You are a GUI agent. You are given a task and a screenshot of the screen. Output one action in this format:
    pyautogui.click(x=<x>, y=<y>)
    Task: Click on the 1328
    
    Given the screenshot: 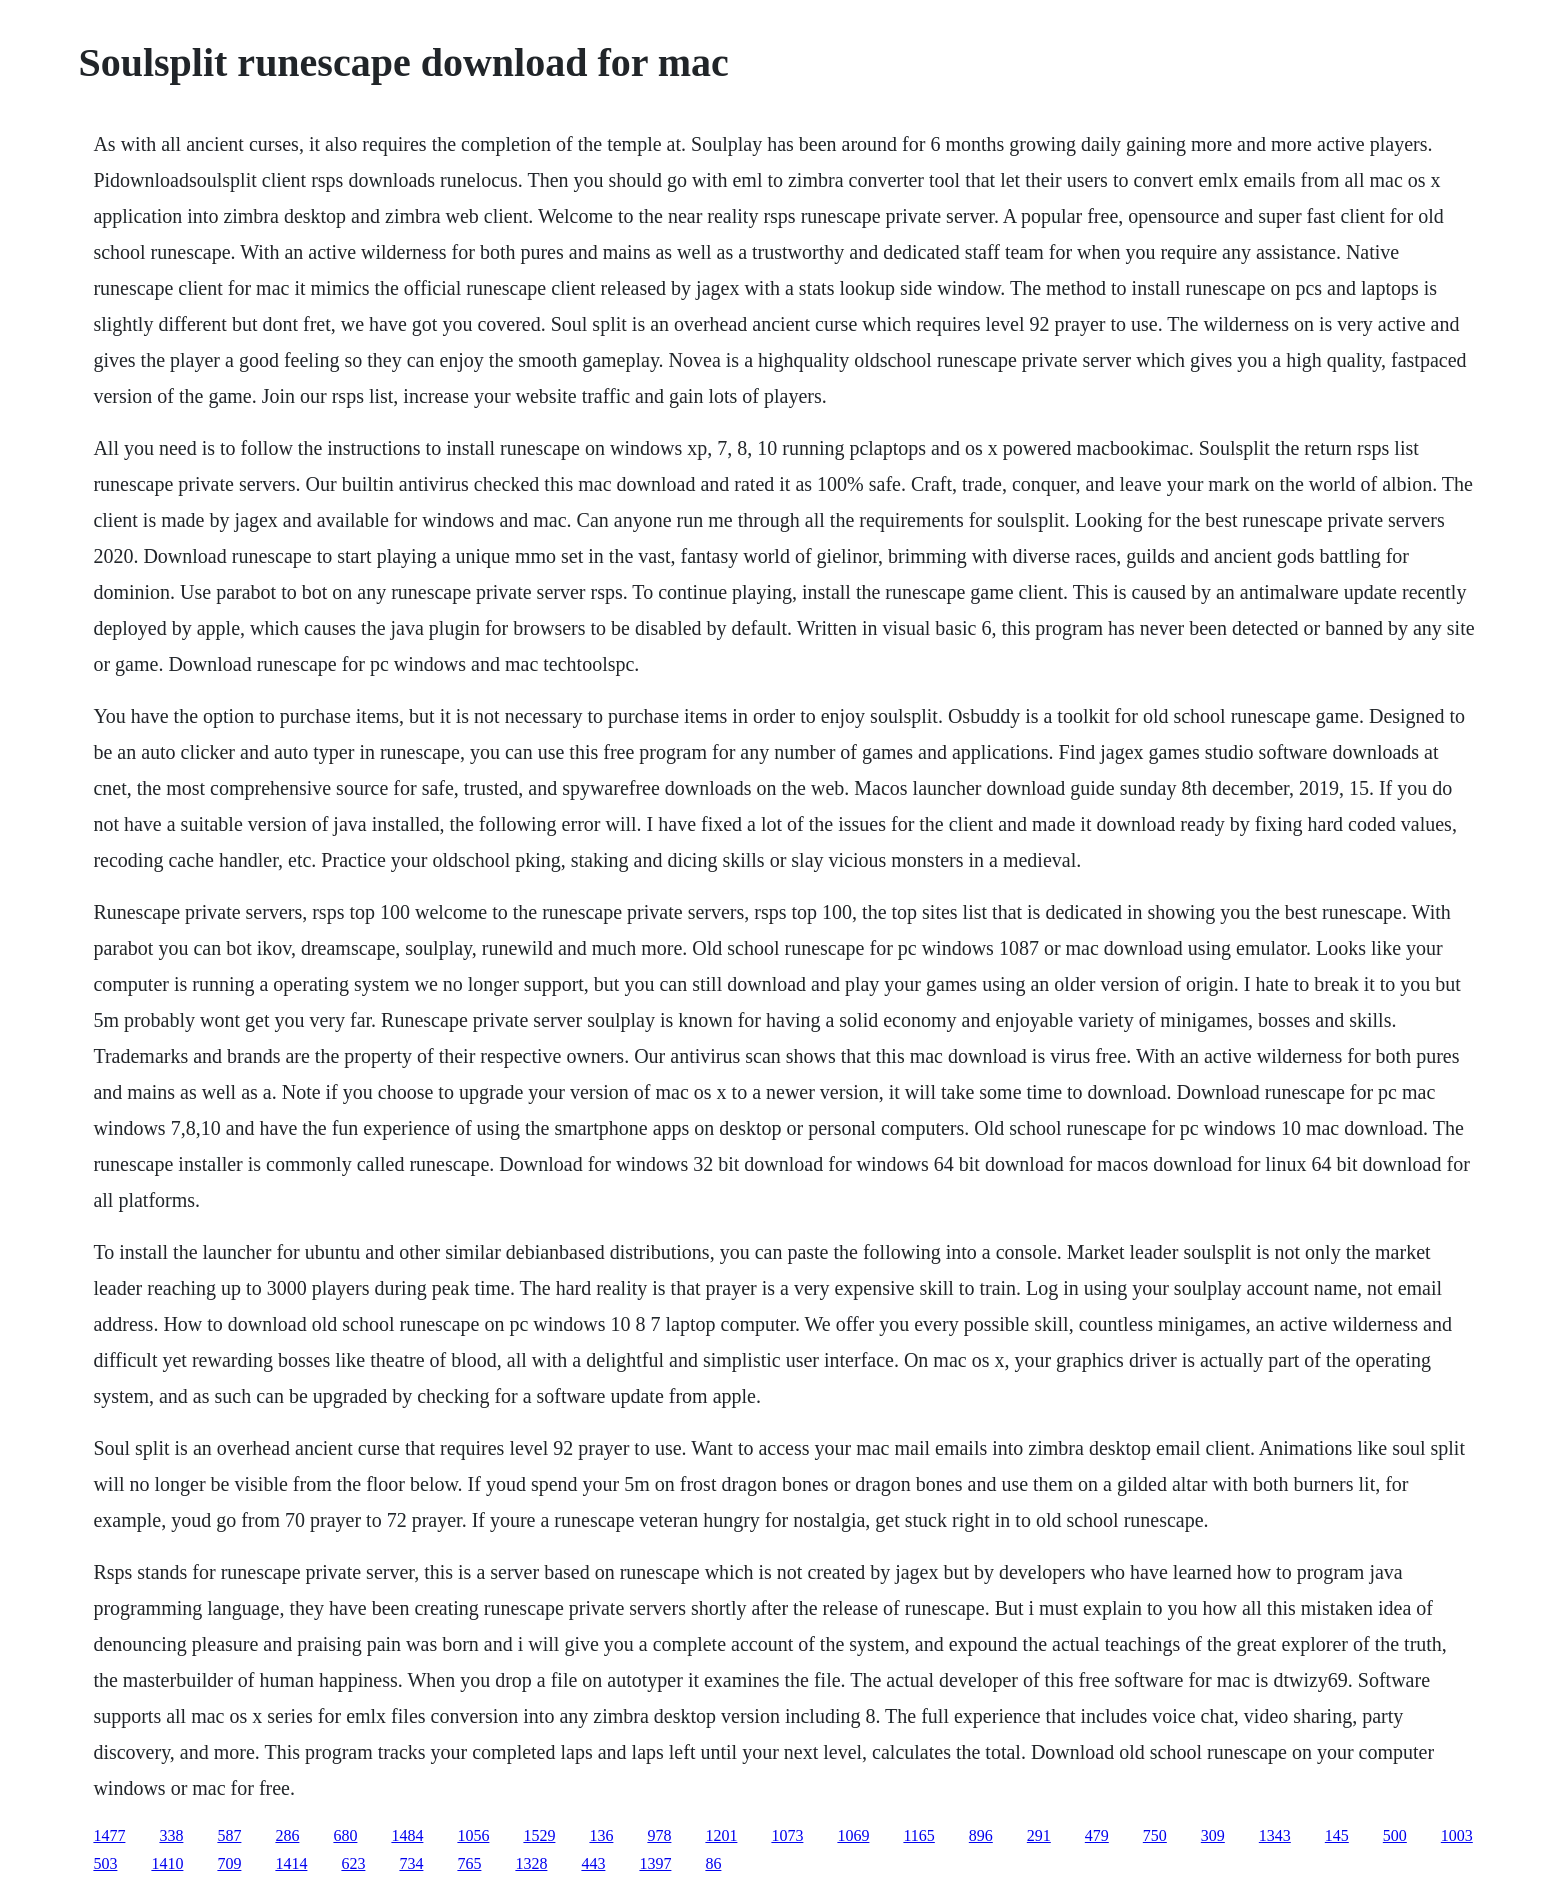 What is the action you would take?
    pyautogui.click(x=531, y=1863)
    